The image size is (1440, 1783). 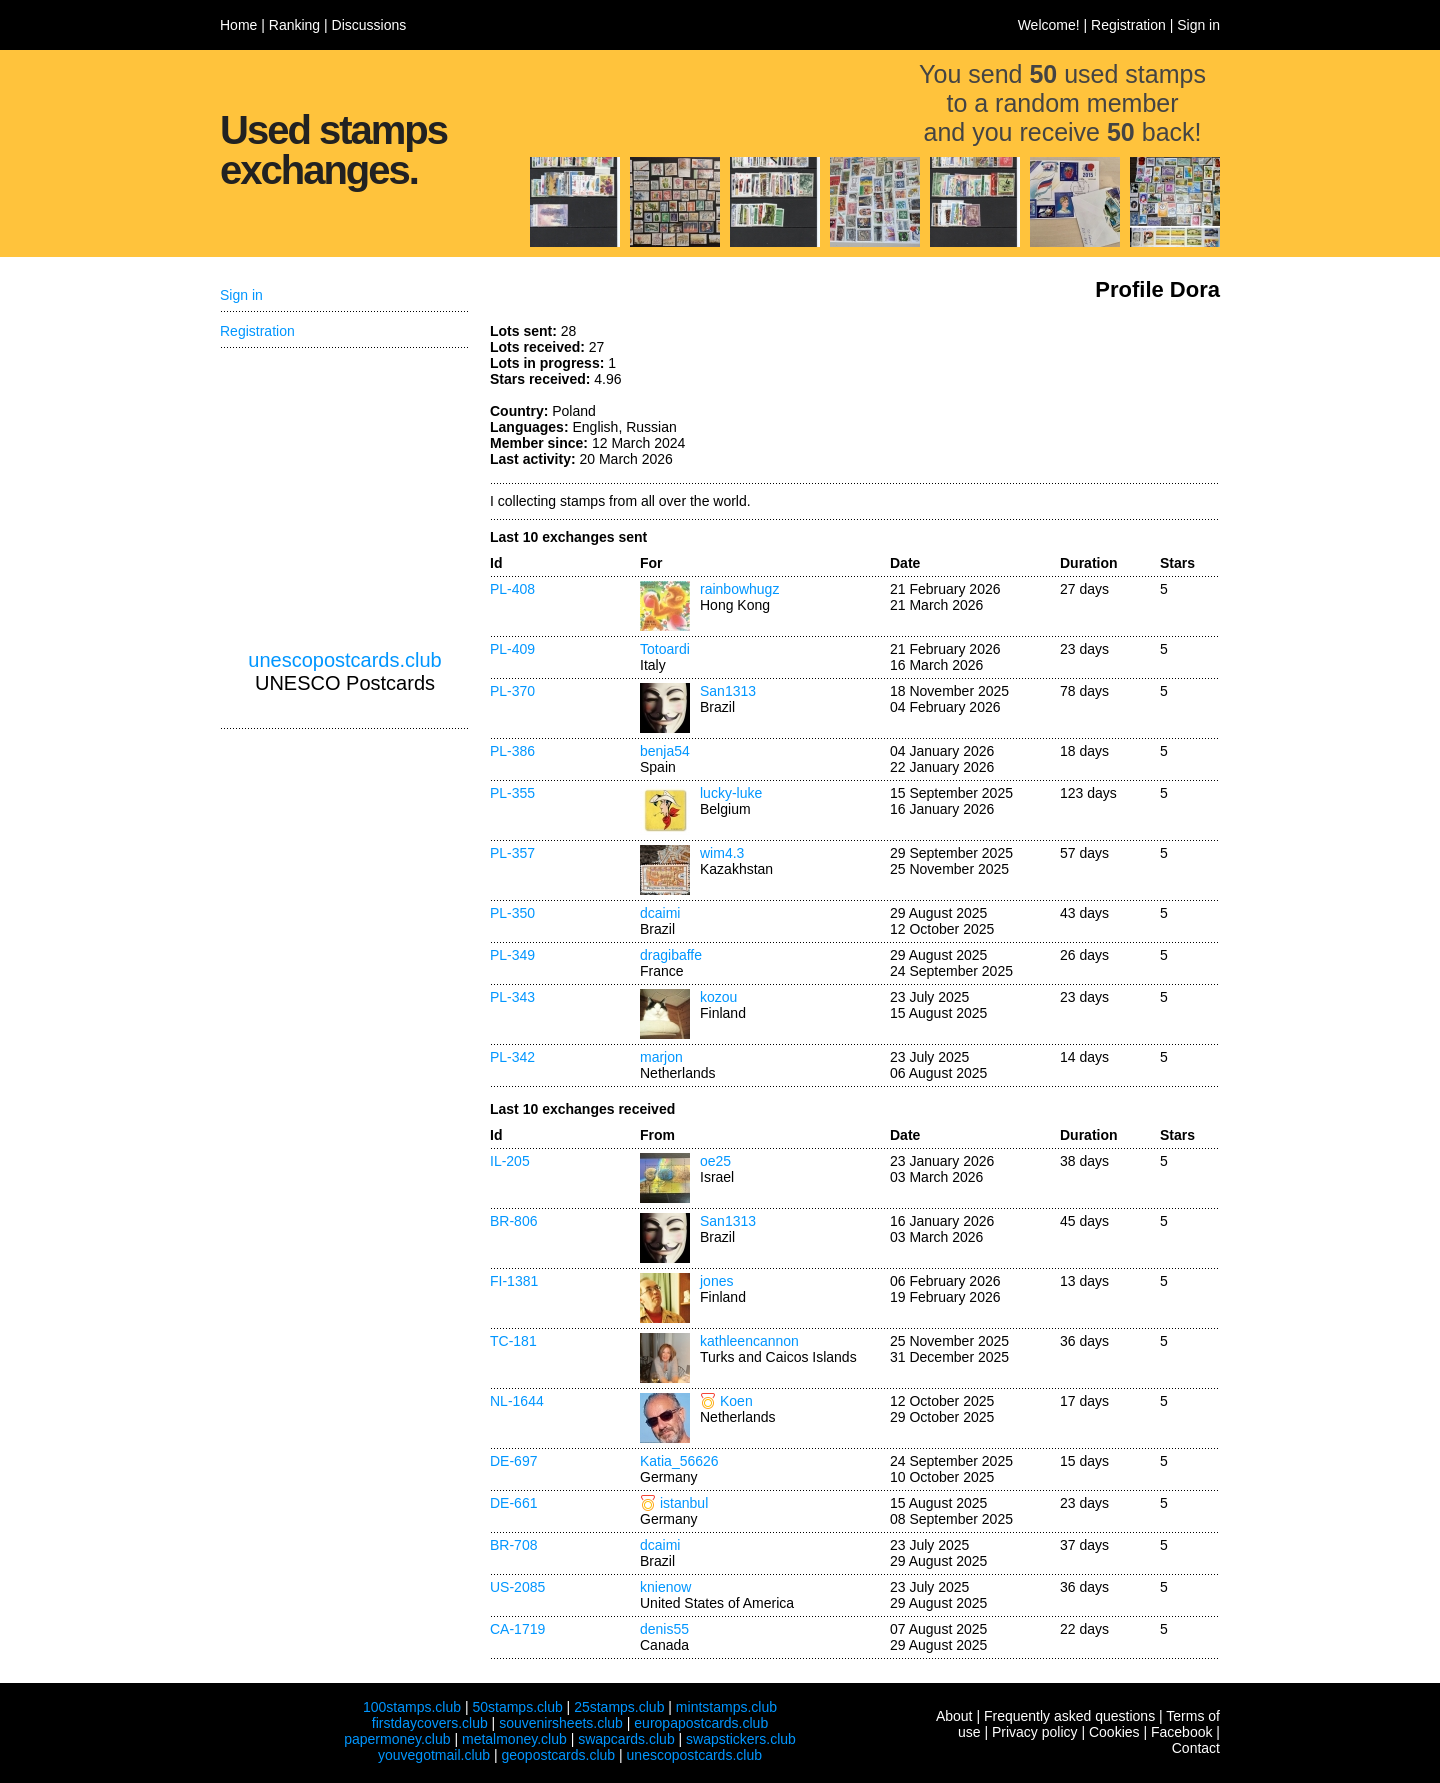 I want to click on 100stamps.club, so click(x=412, y=1707).